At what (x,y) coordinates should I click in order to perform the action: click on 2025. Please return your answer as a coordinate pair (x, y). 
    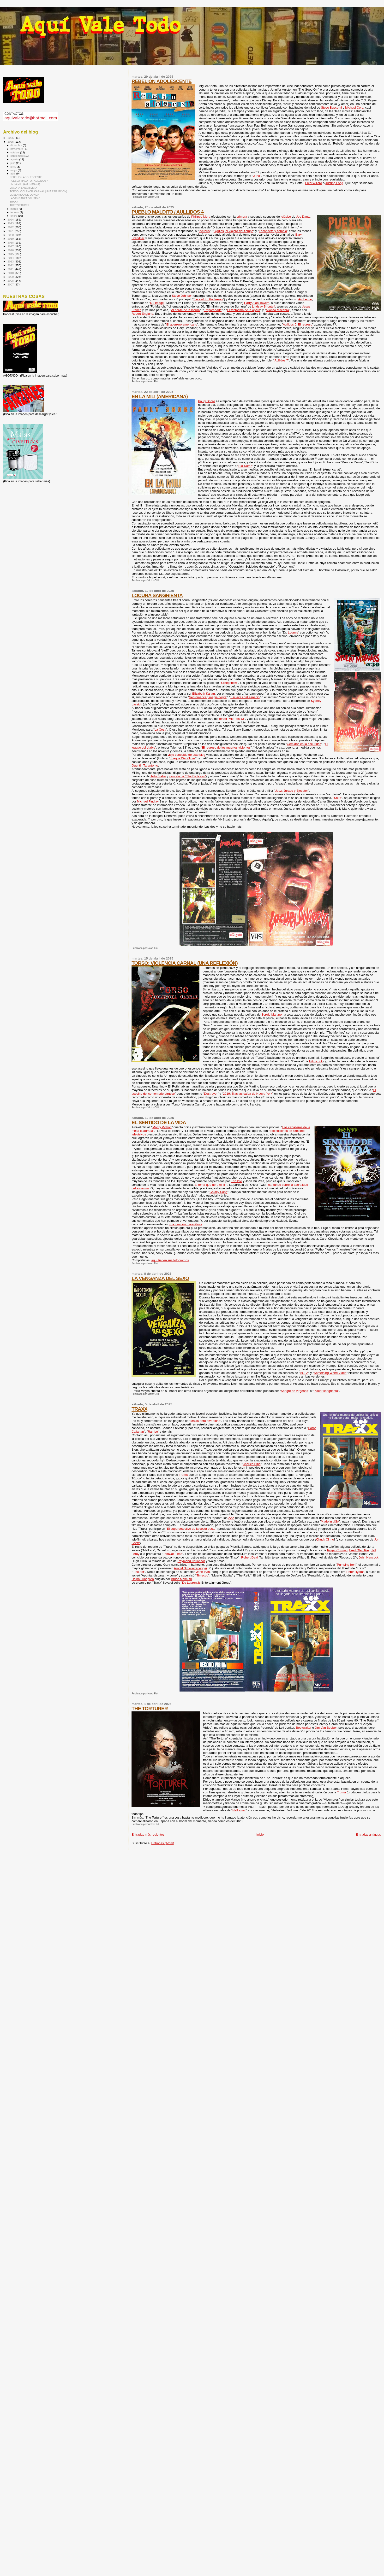
    Looking at the image, I should click on (10, 141).